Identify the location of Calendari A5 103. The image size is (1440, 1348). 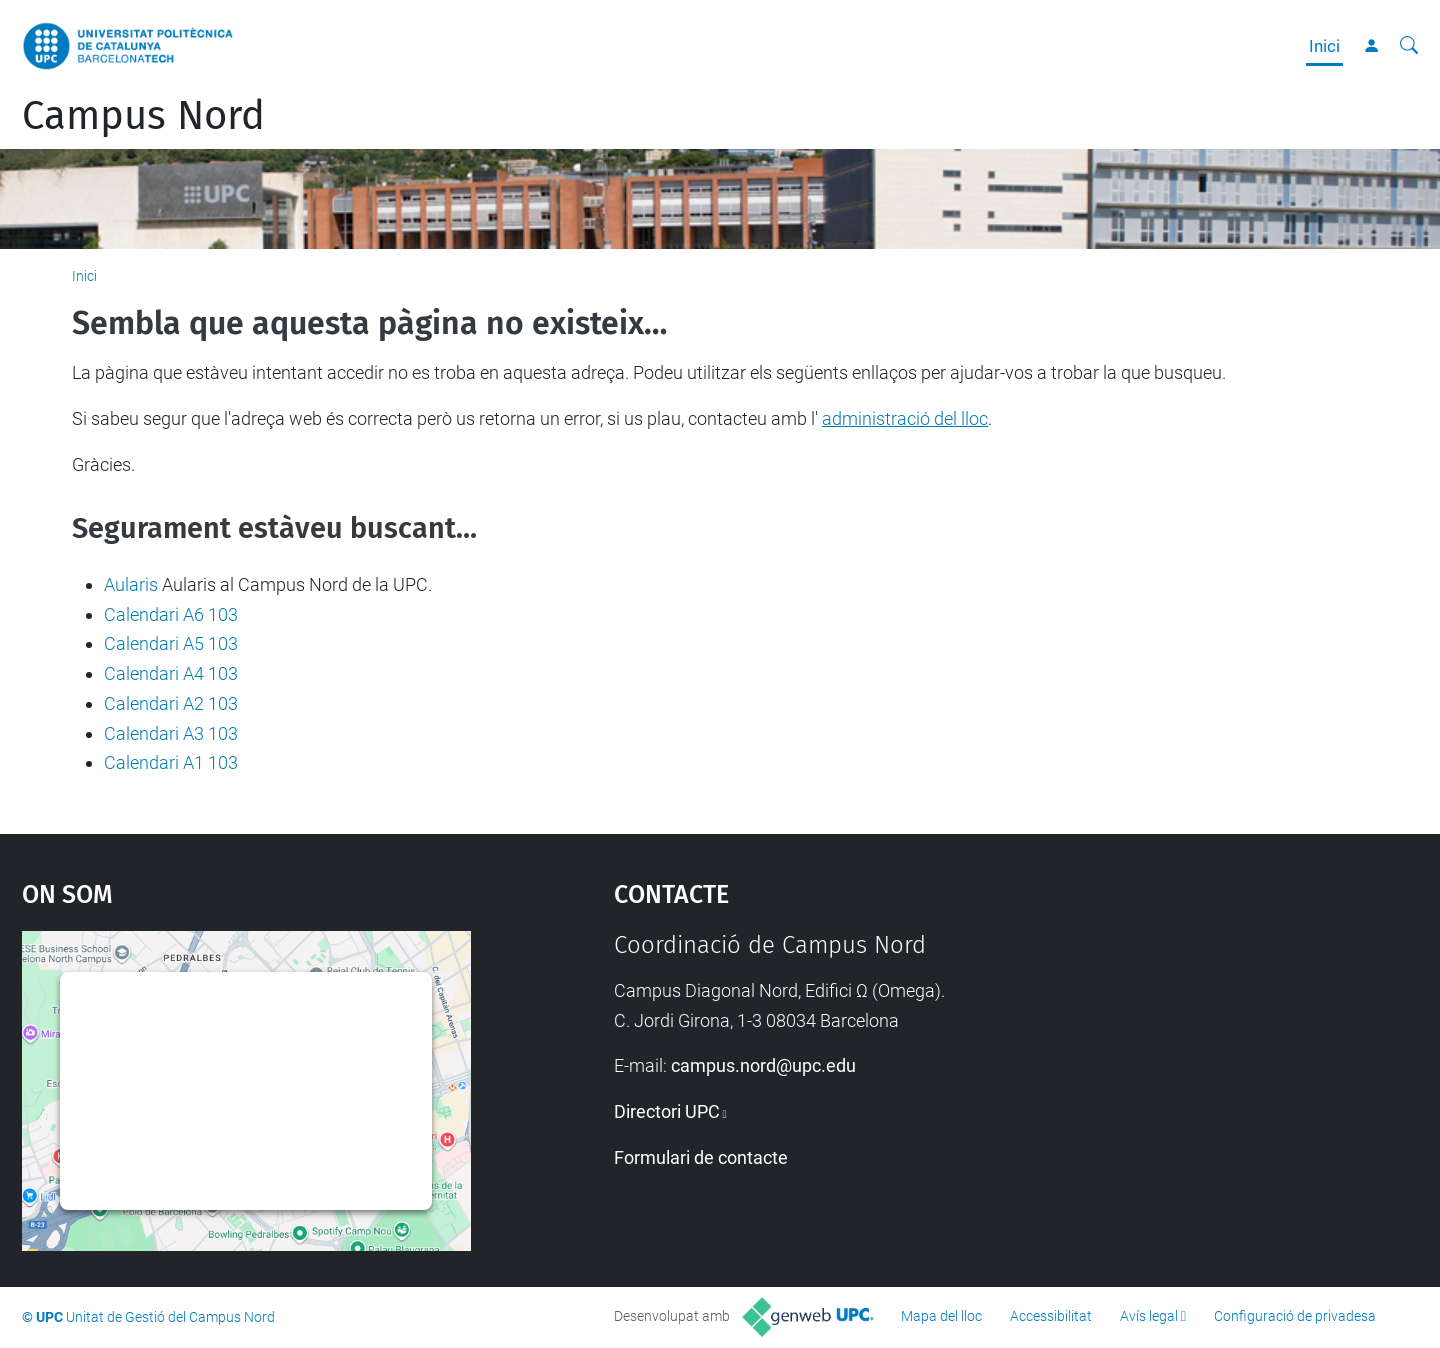
(171, 643).